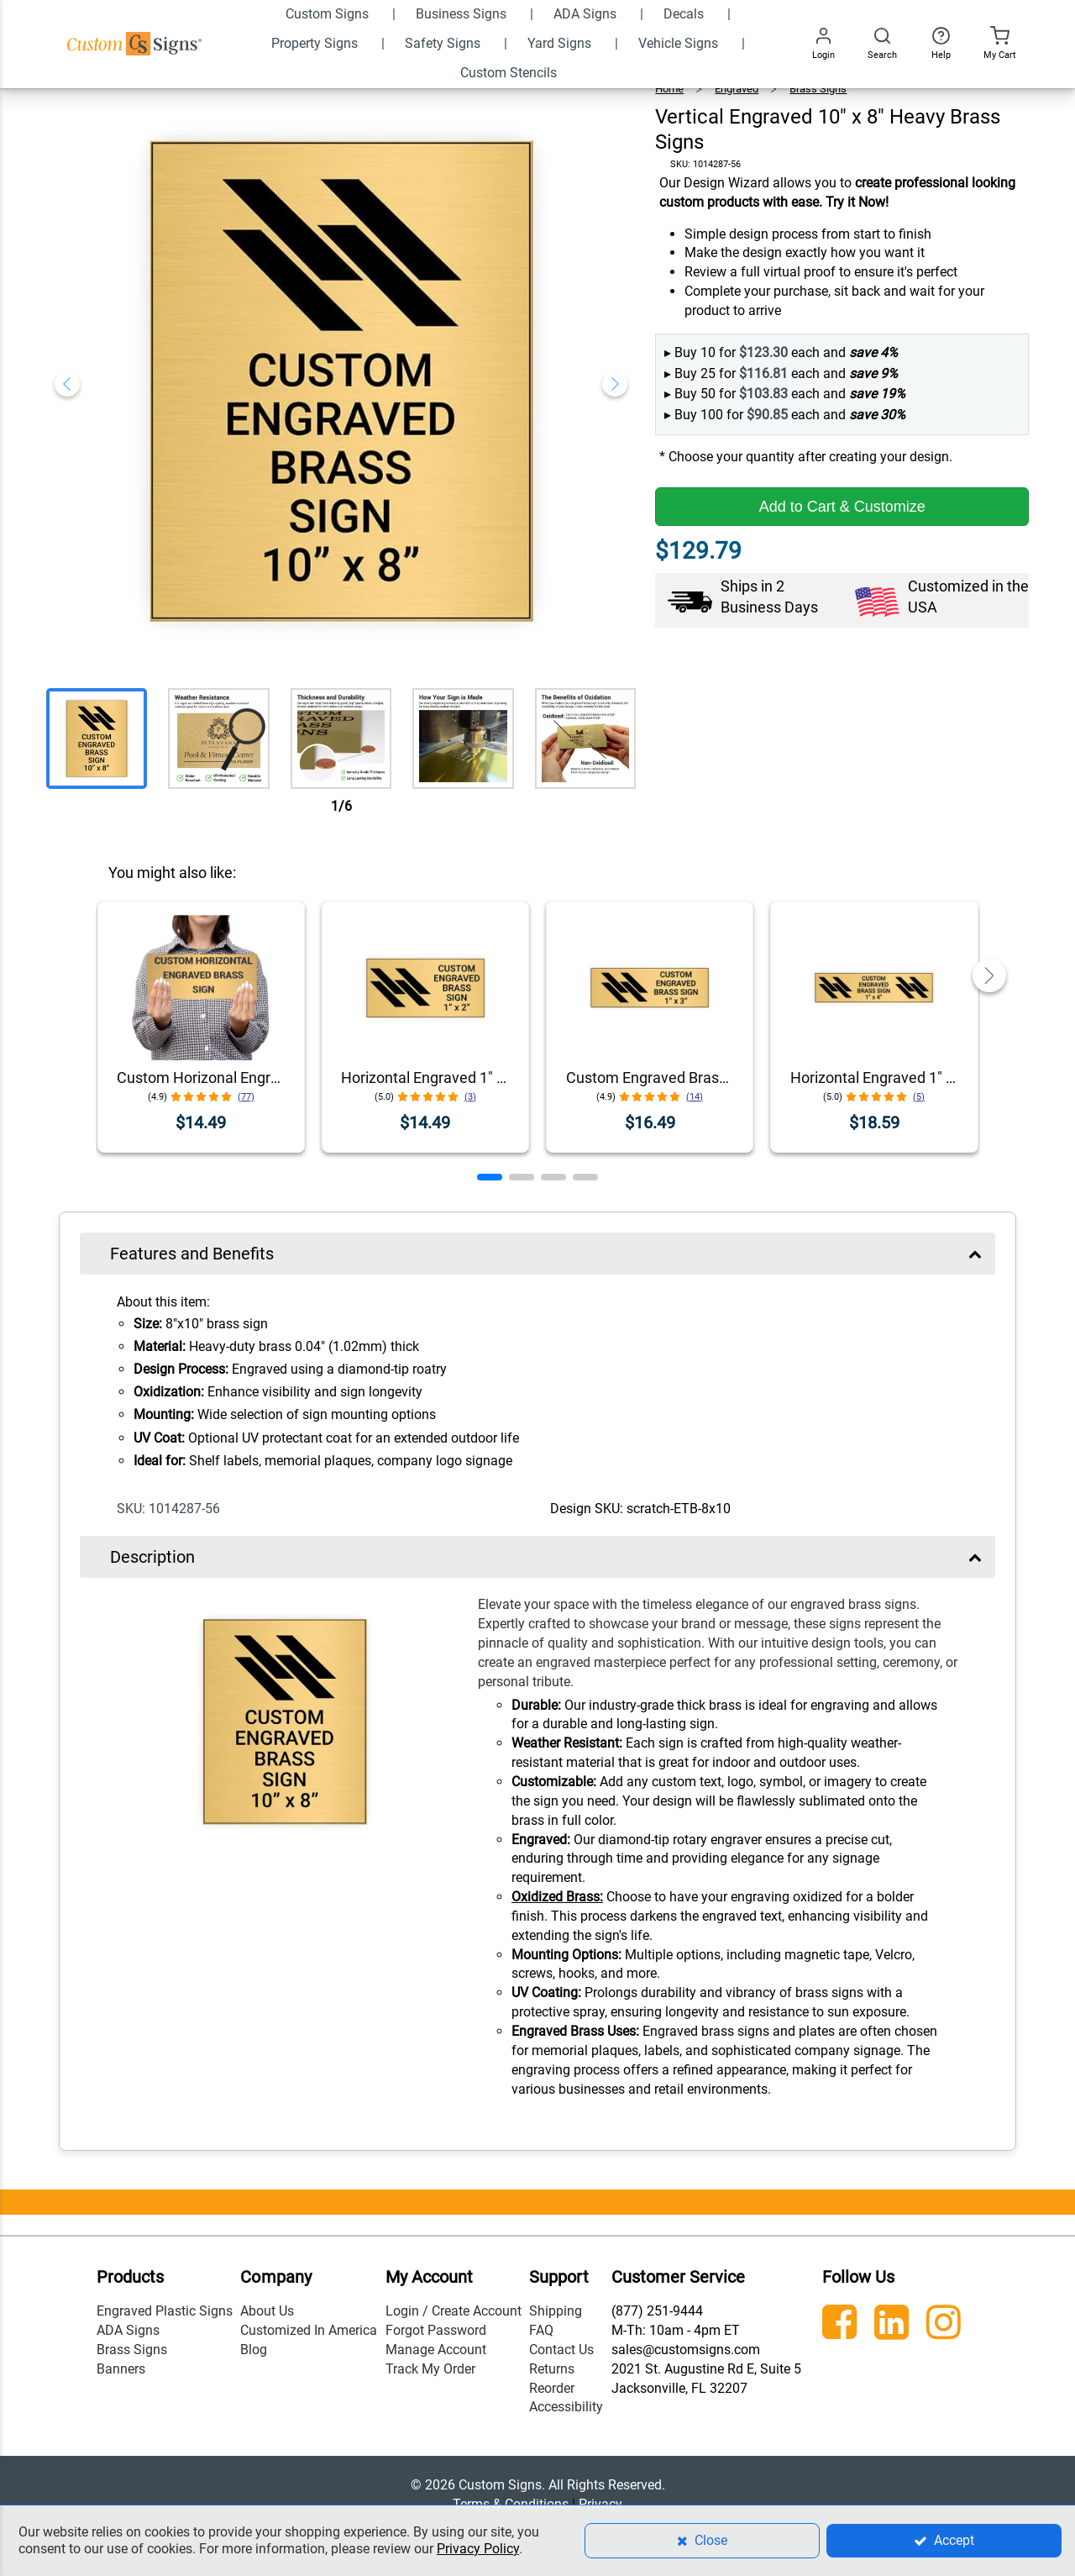 The height and width of the screenshot is (2576, 1075). I want to click on Engraved, so click(736, 88).